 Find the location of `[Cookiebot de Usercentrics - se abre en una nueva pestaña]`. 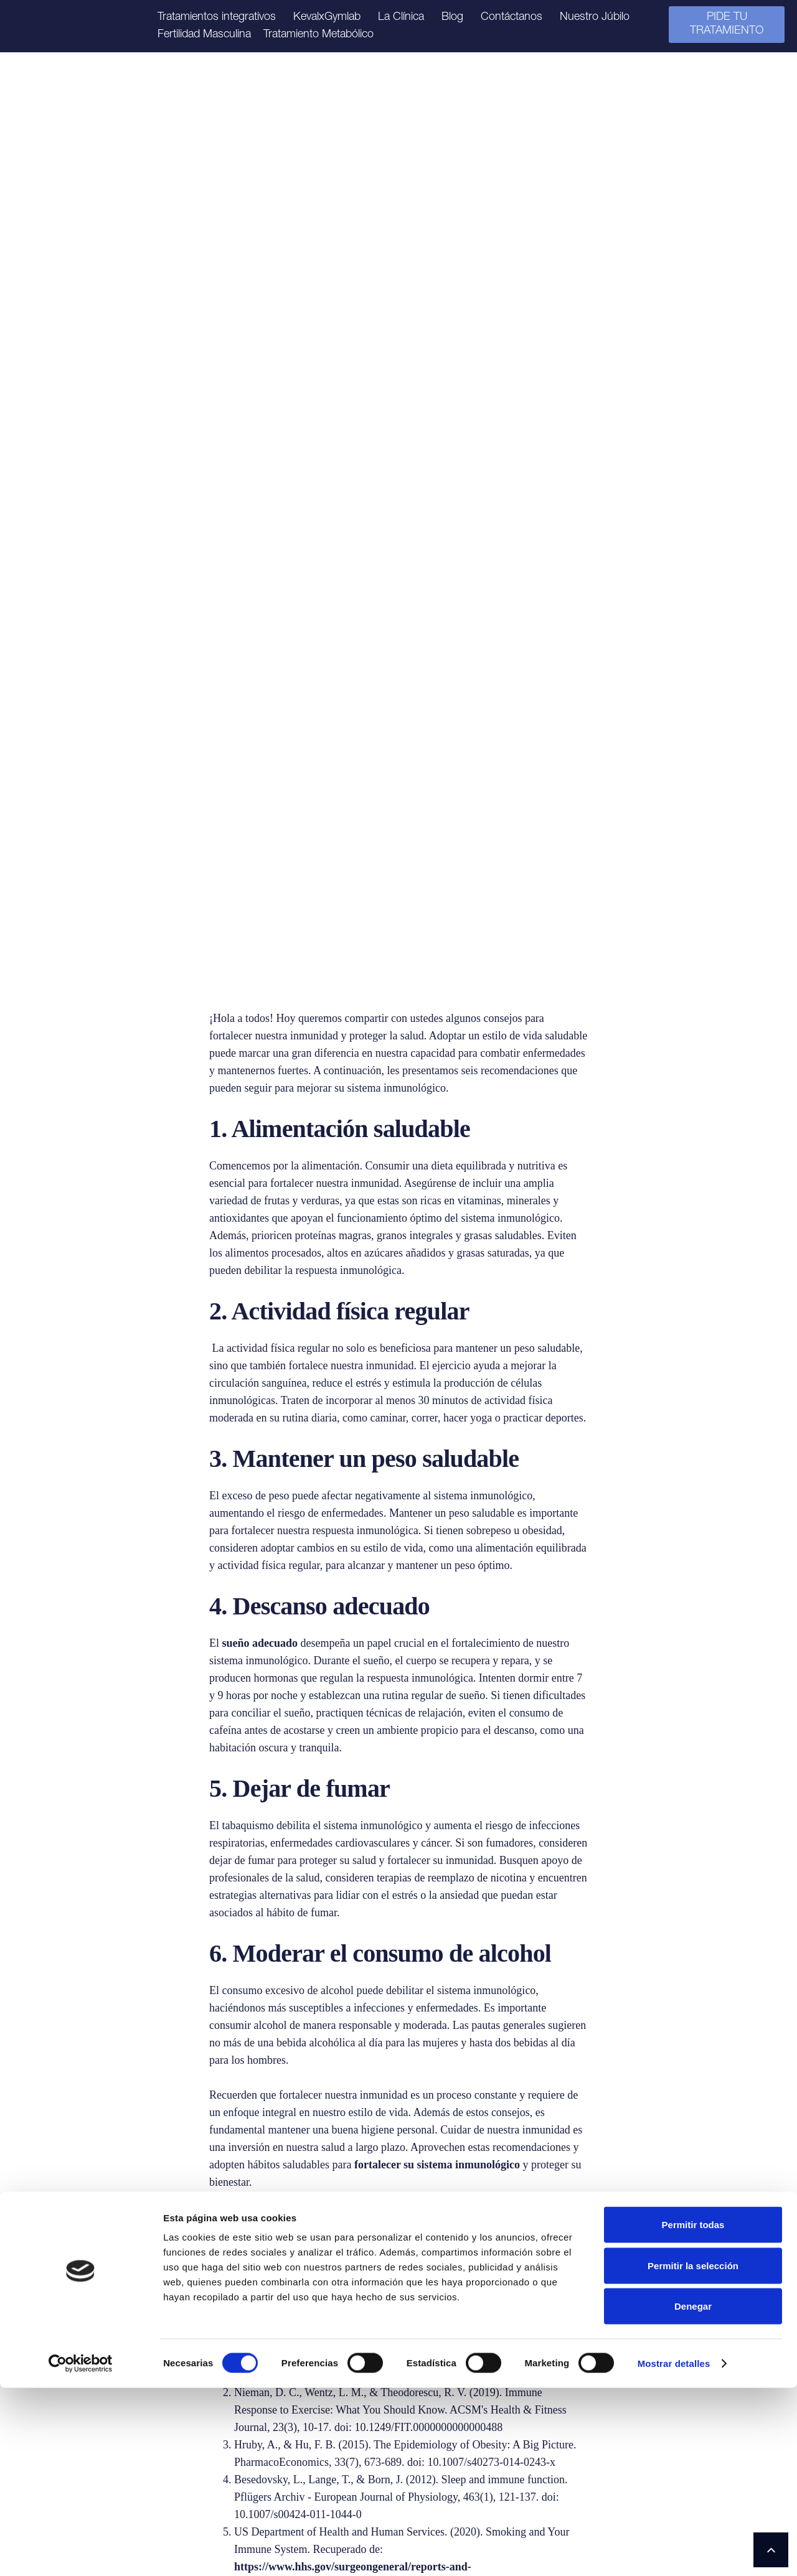

[Cookiebot de Usercentrics - se abre en una nueva pestaña] is located at coordinates (80, 2551).